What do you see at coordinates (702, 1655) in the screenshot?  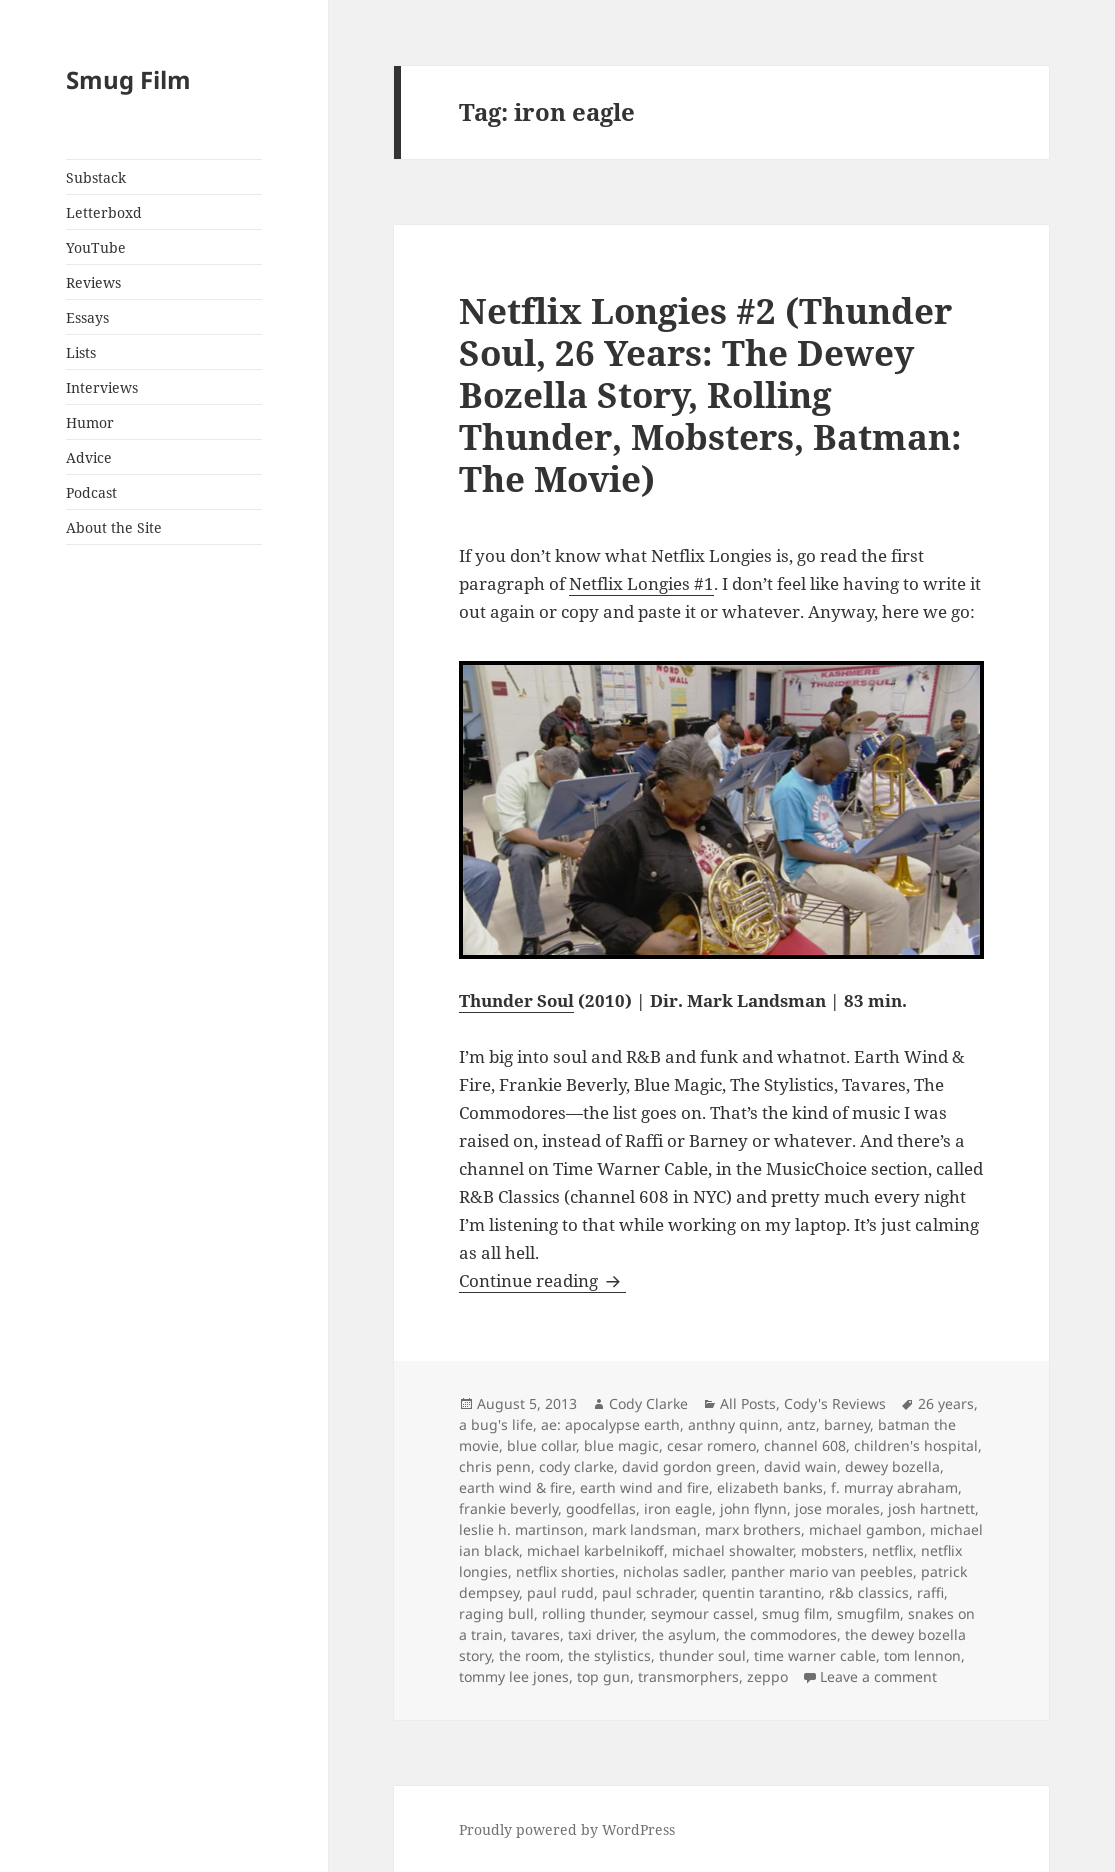 I see `thunder soul` at bounding box center [702, 1655].